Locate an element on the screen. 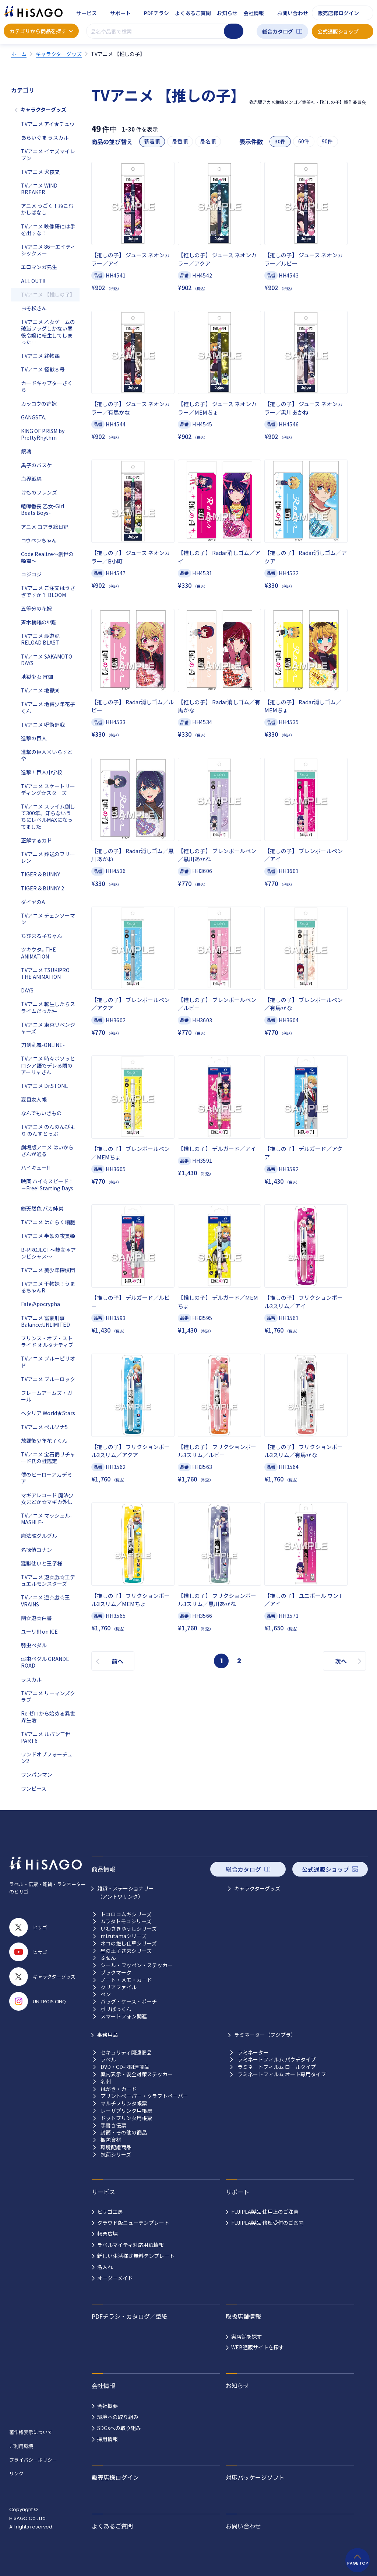 The height and width of the screenshot is (2576, 377). レーザプリンタ用帳票 is located at coordinates (126, 2111).